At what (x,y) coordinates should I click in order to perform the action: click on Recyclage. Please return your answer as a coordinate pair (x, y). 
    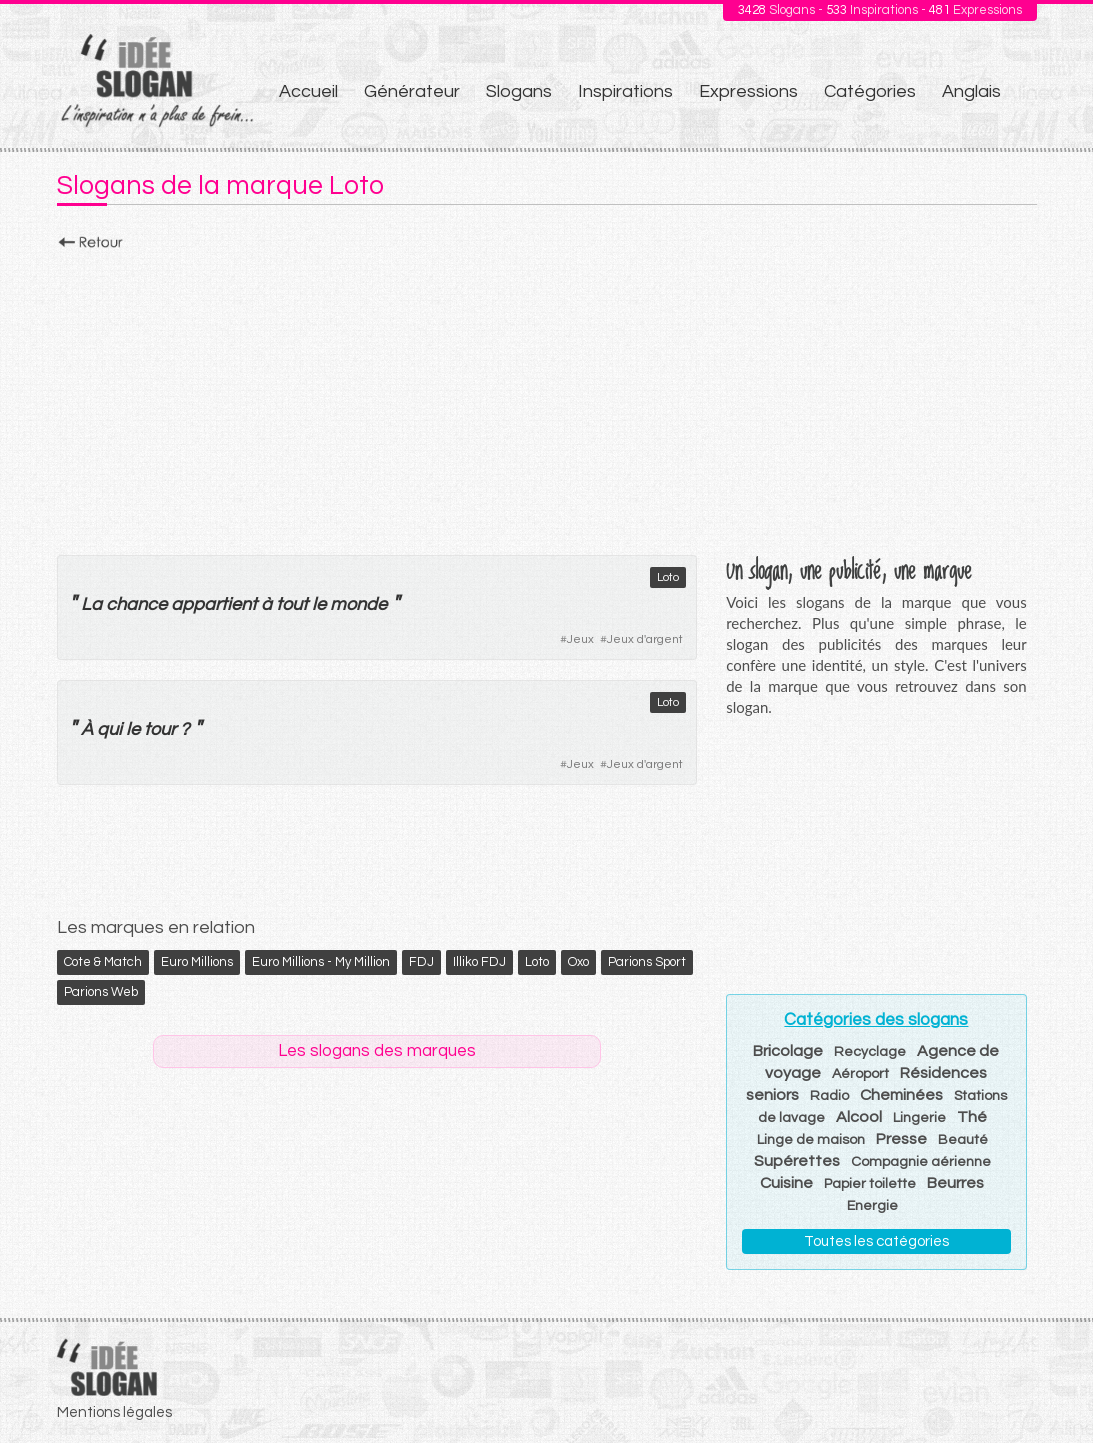
    Looking at the image, I should click on (870, 1052).